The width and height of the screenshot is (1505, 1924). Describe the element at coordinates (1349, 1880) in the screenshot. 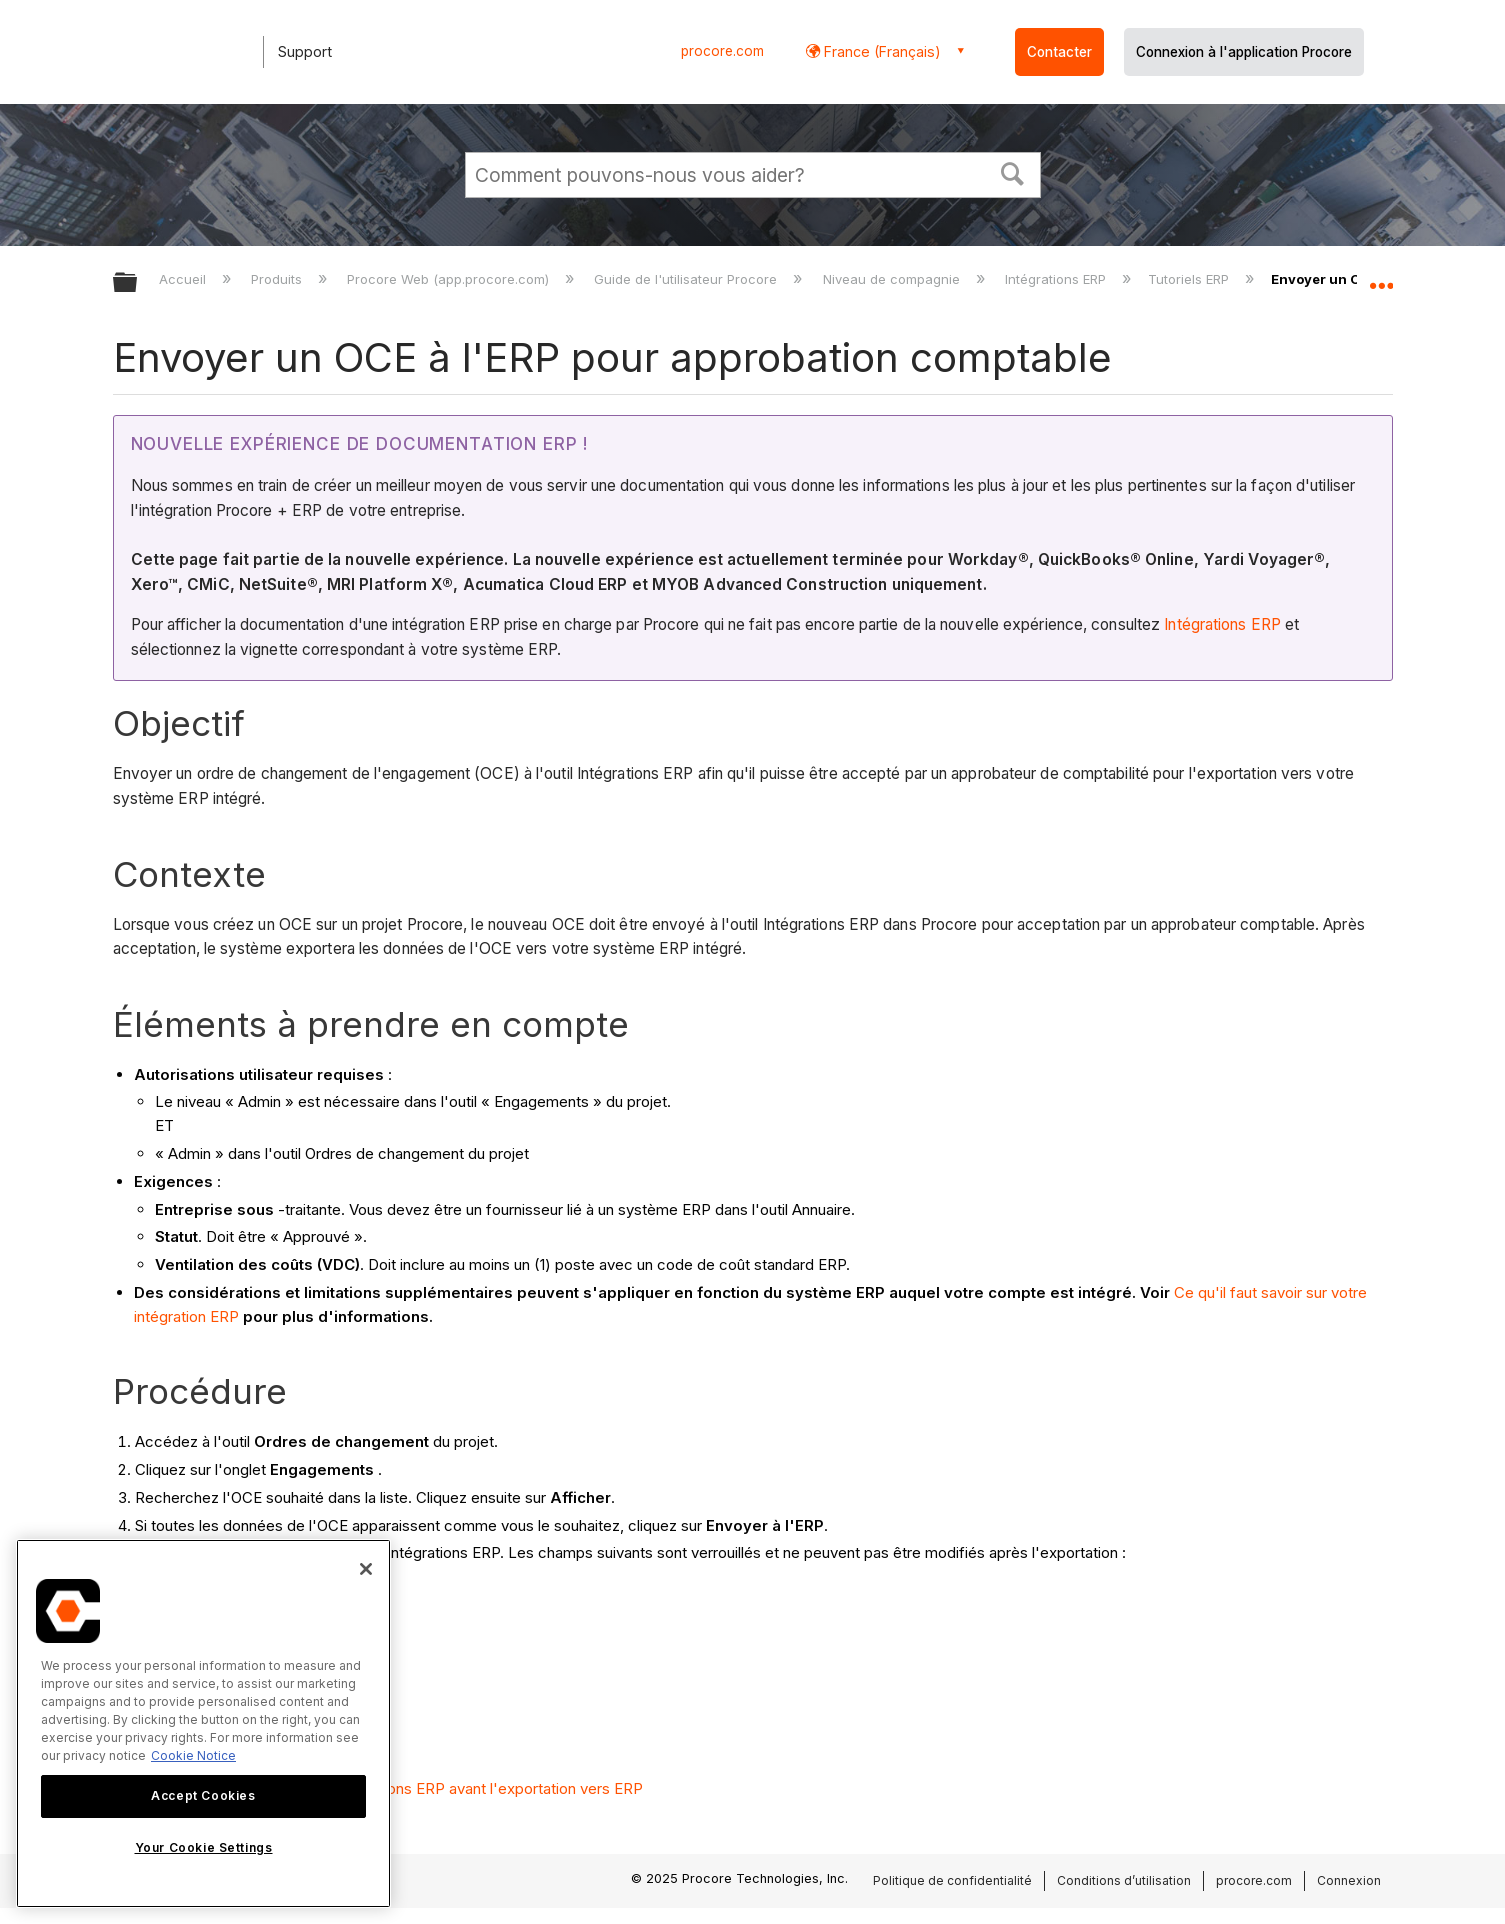

I see `Connexion` at that location.